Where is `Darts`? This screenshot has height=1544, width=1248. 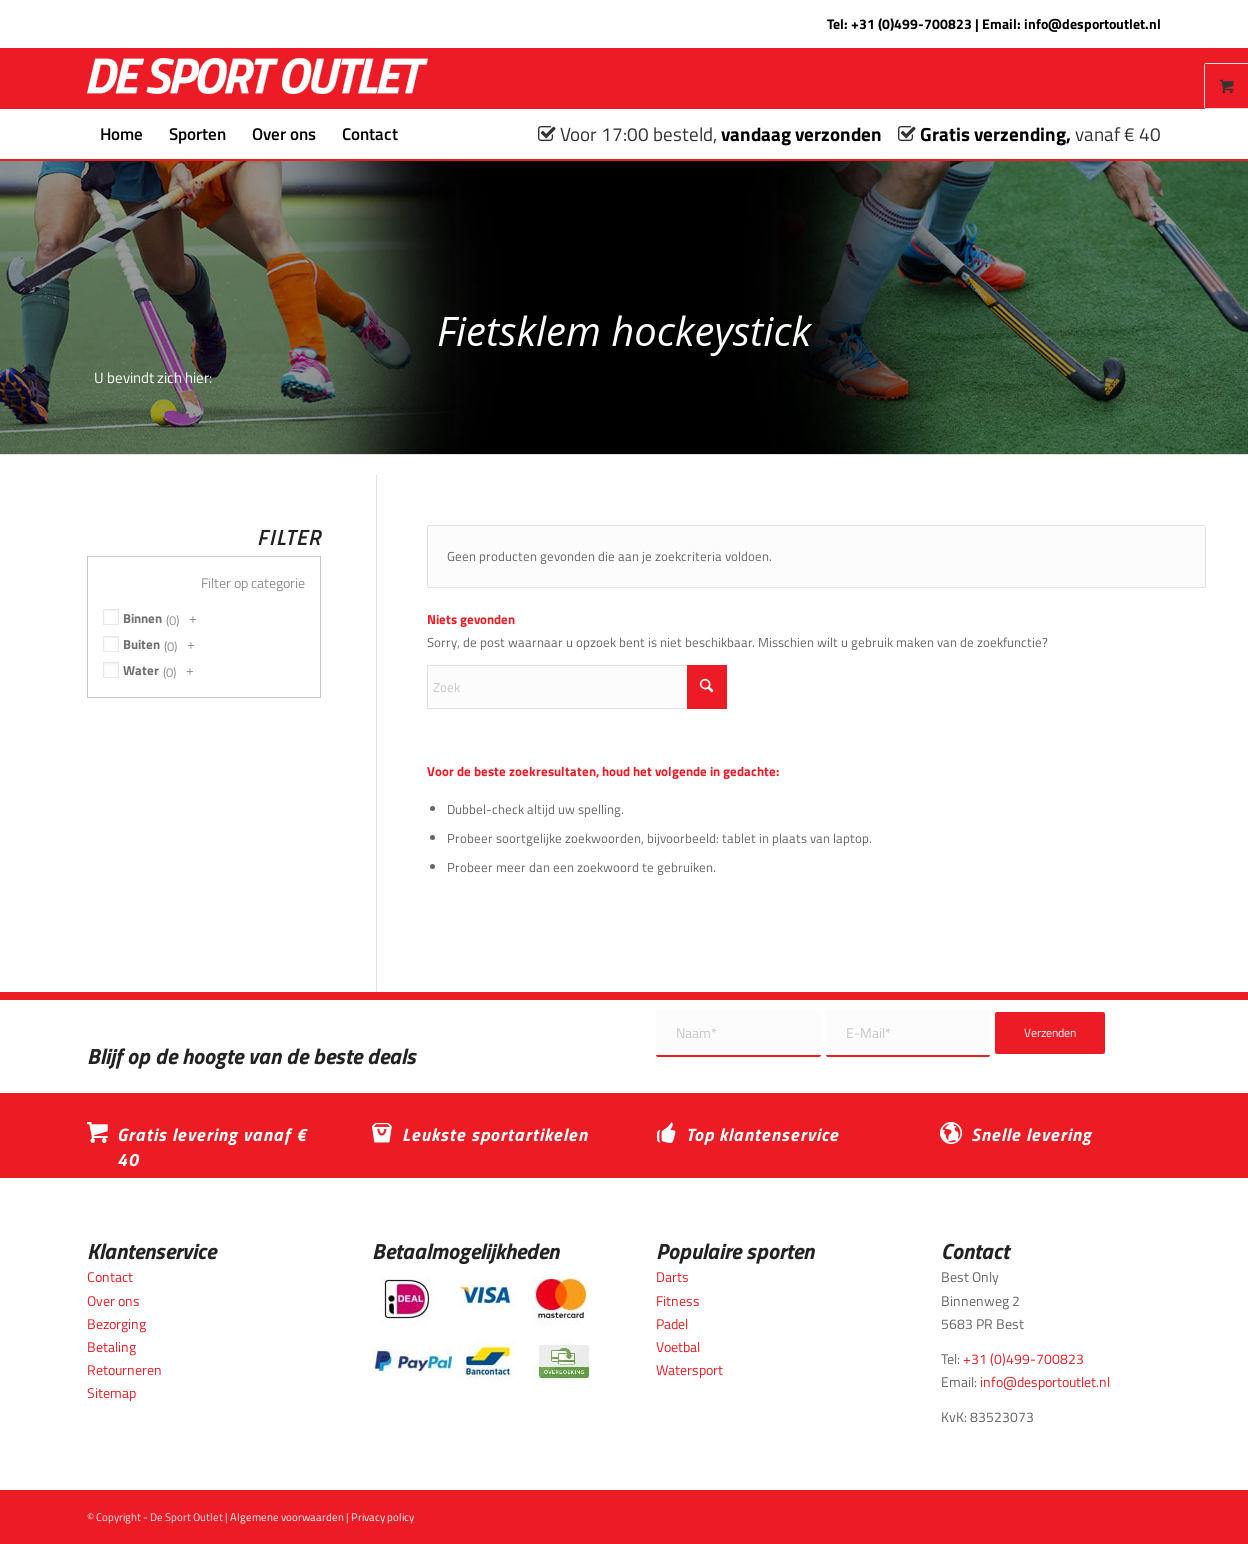 Darts is located at coordinates (672, 1276).